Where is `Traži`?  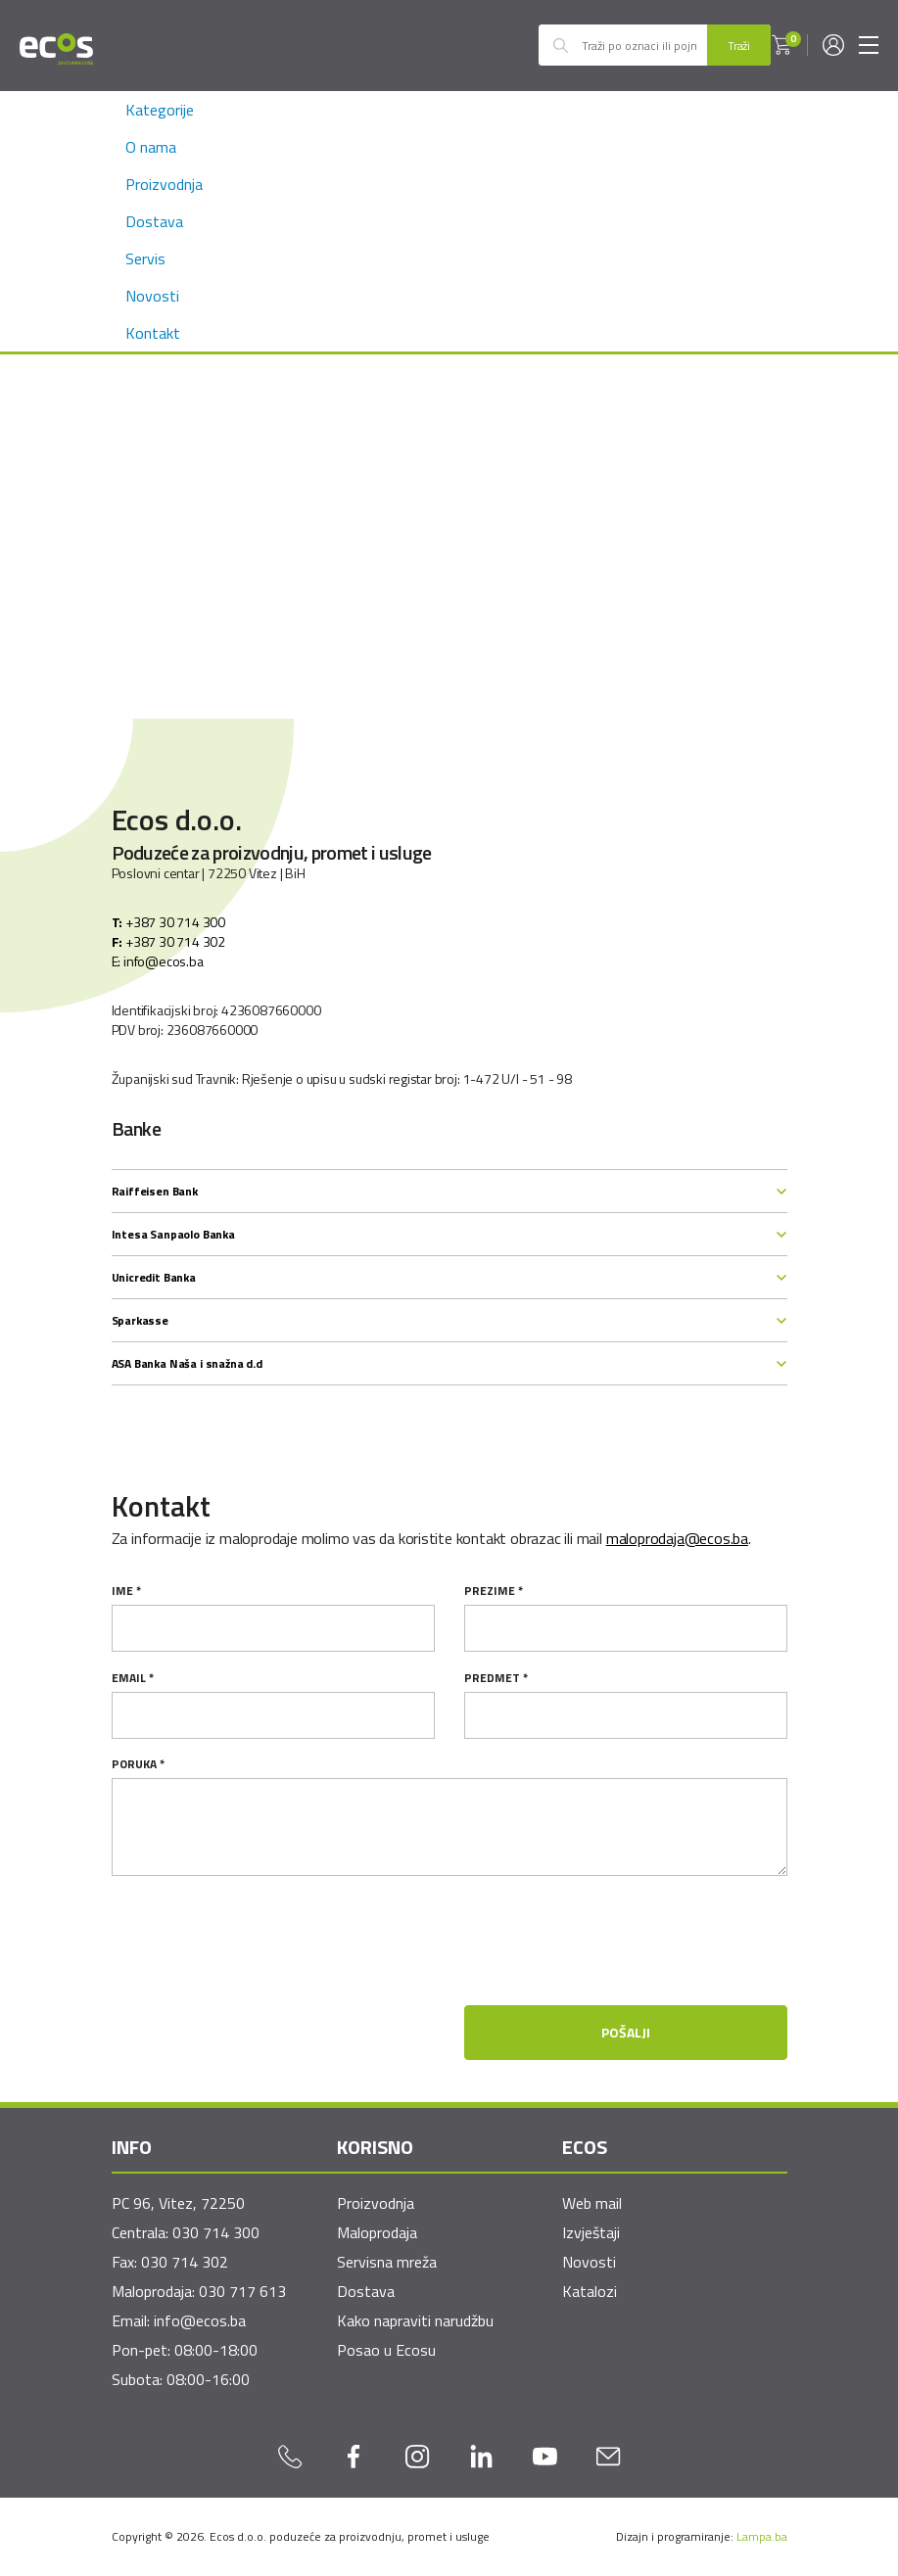
Traži is located at coordinates (739, 45).